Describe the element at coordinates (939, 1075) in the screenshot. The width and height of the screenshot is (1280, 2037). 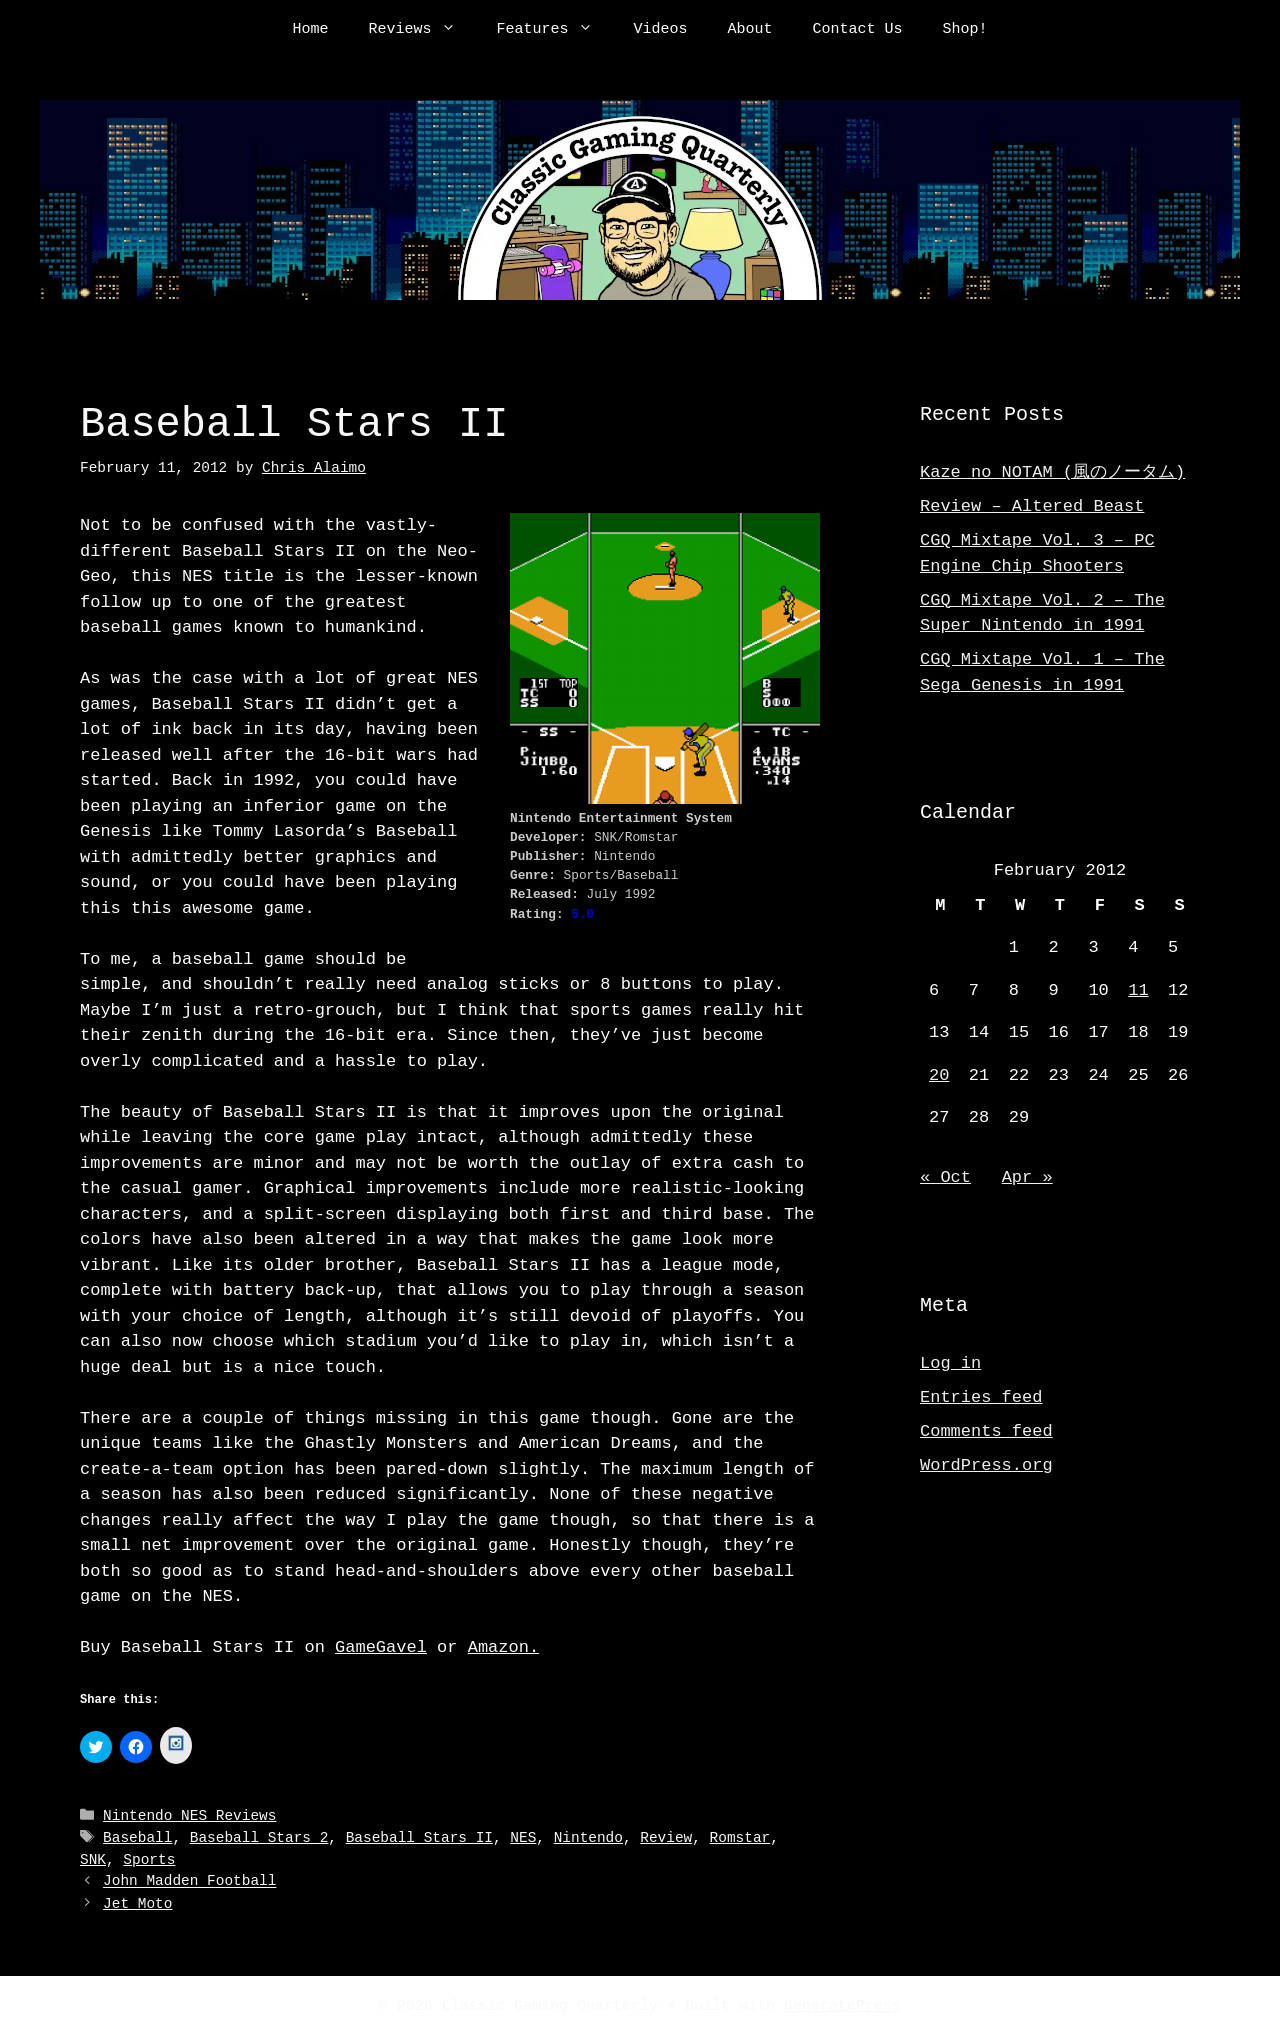
I see `20 [Posts published on February 20, 2012]` at that location.